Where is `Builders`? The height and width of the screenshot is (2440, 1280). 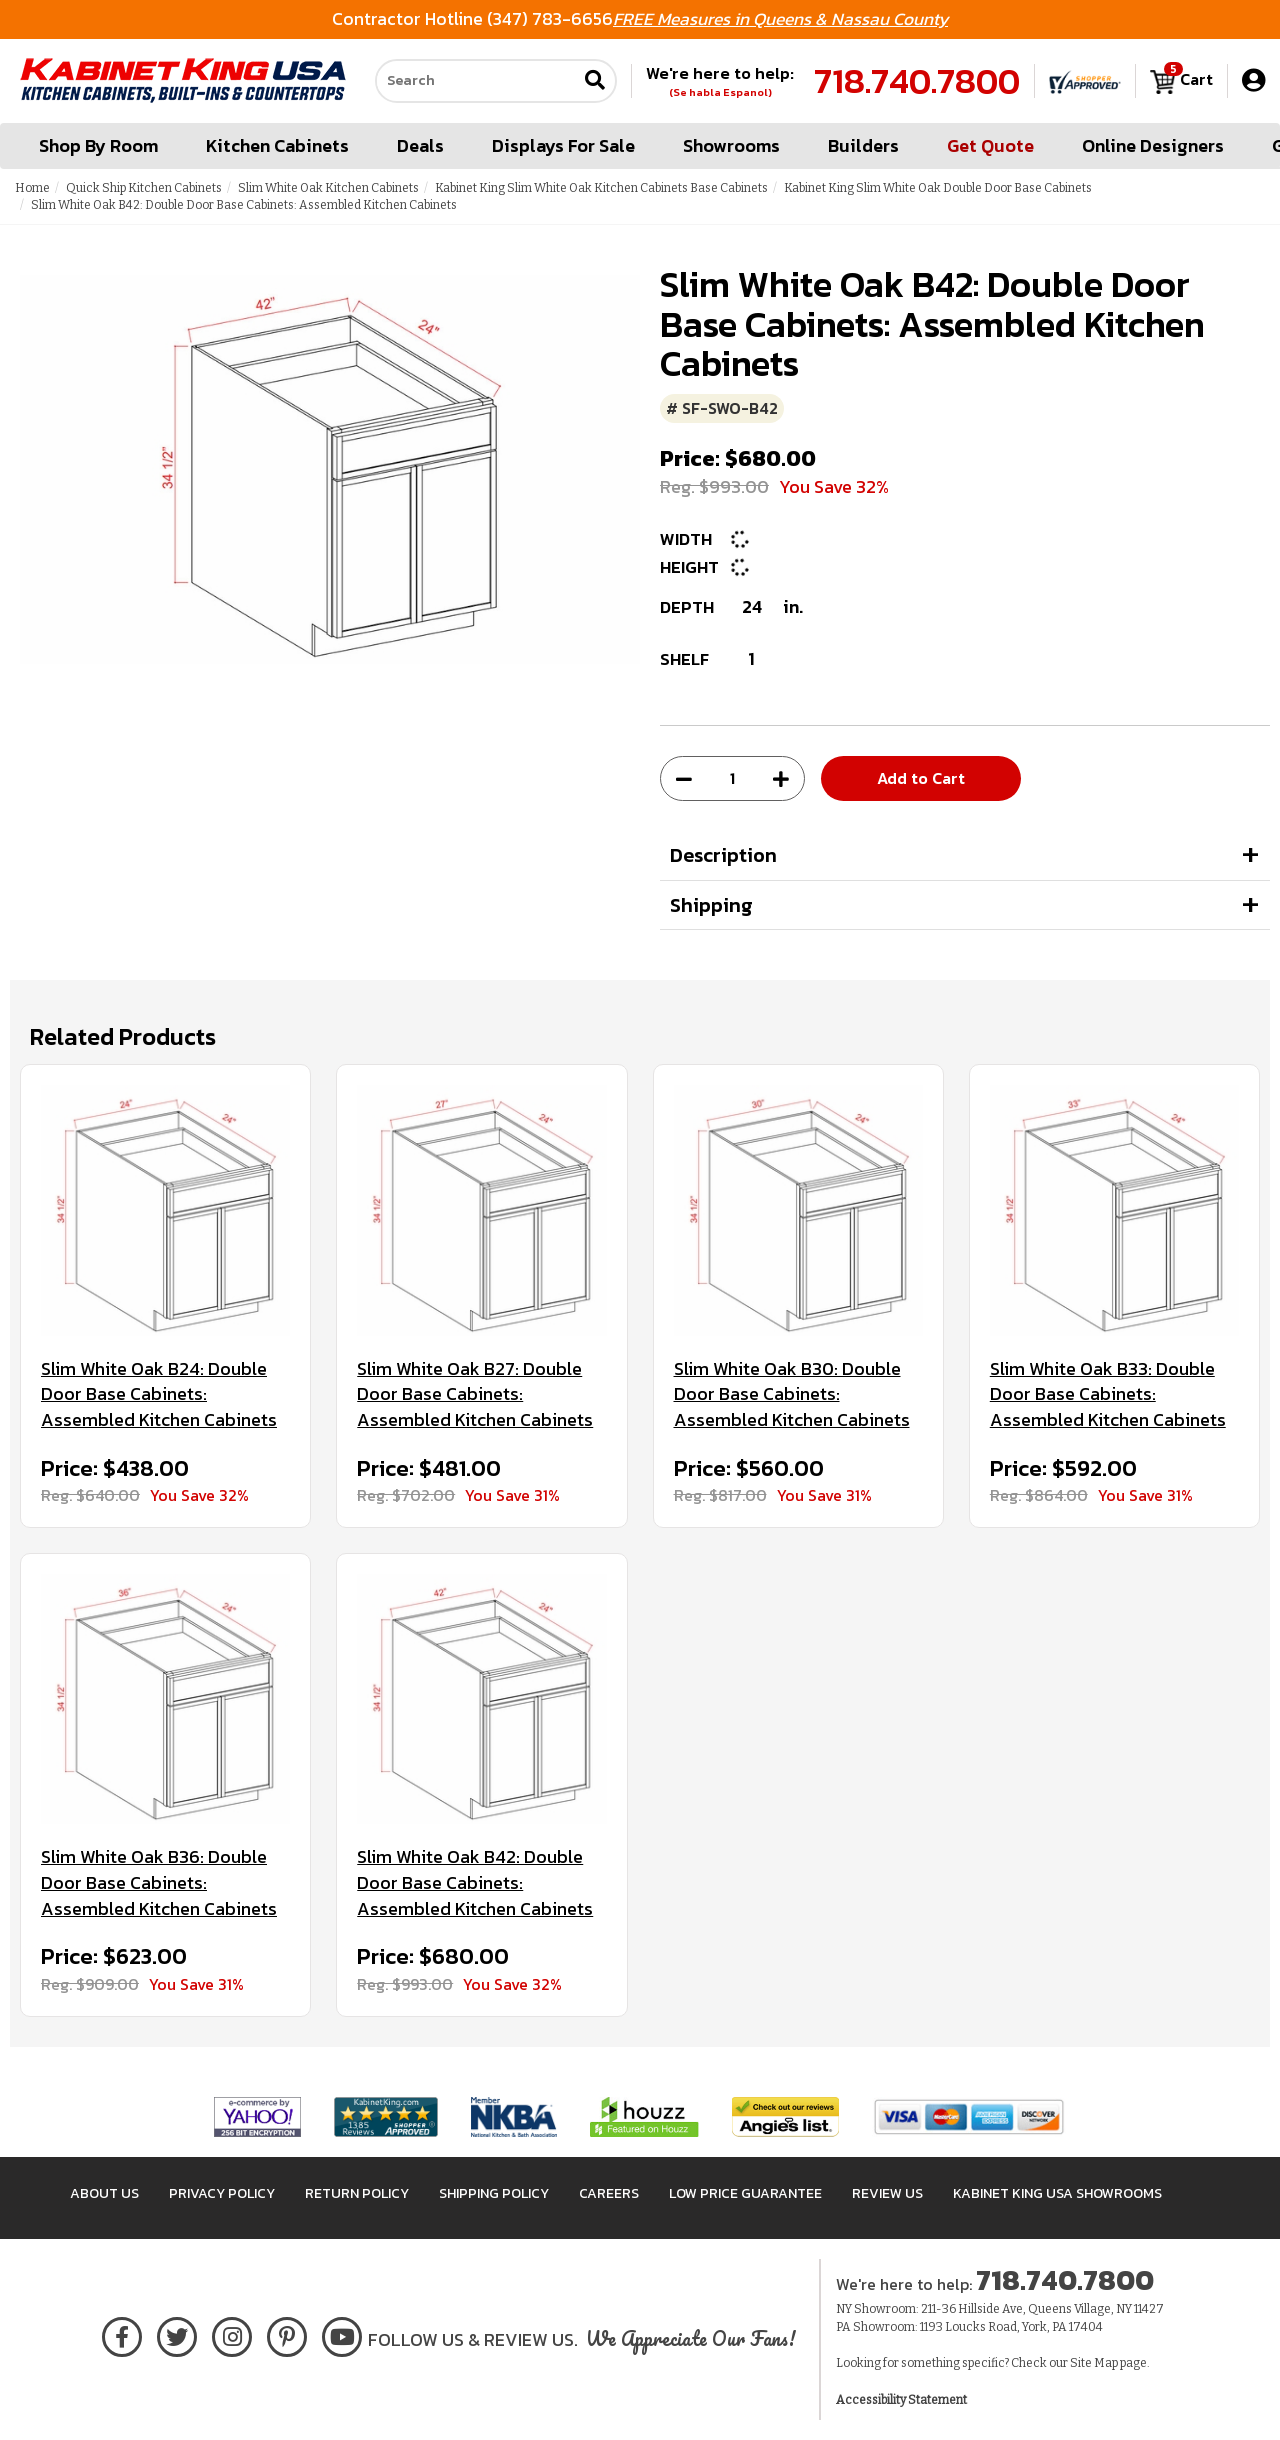
Builders is located at coordinates (863, 145).